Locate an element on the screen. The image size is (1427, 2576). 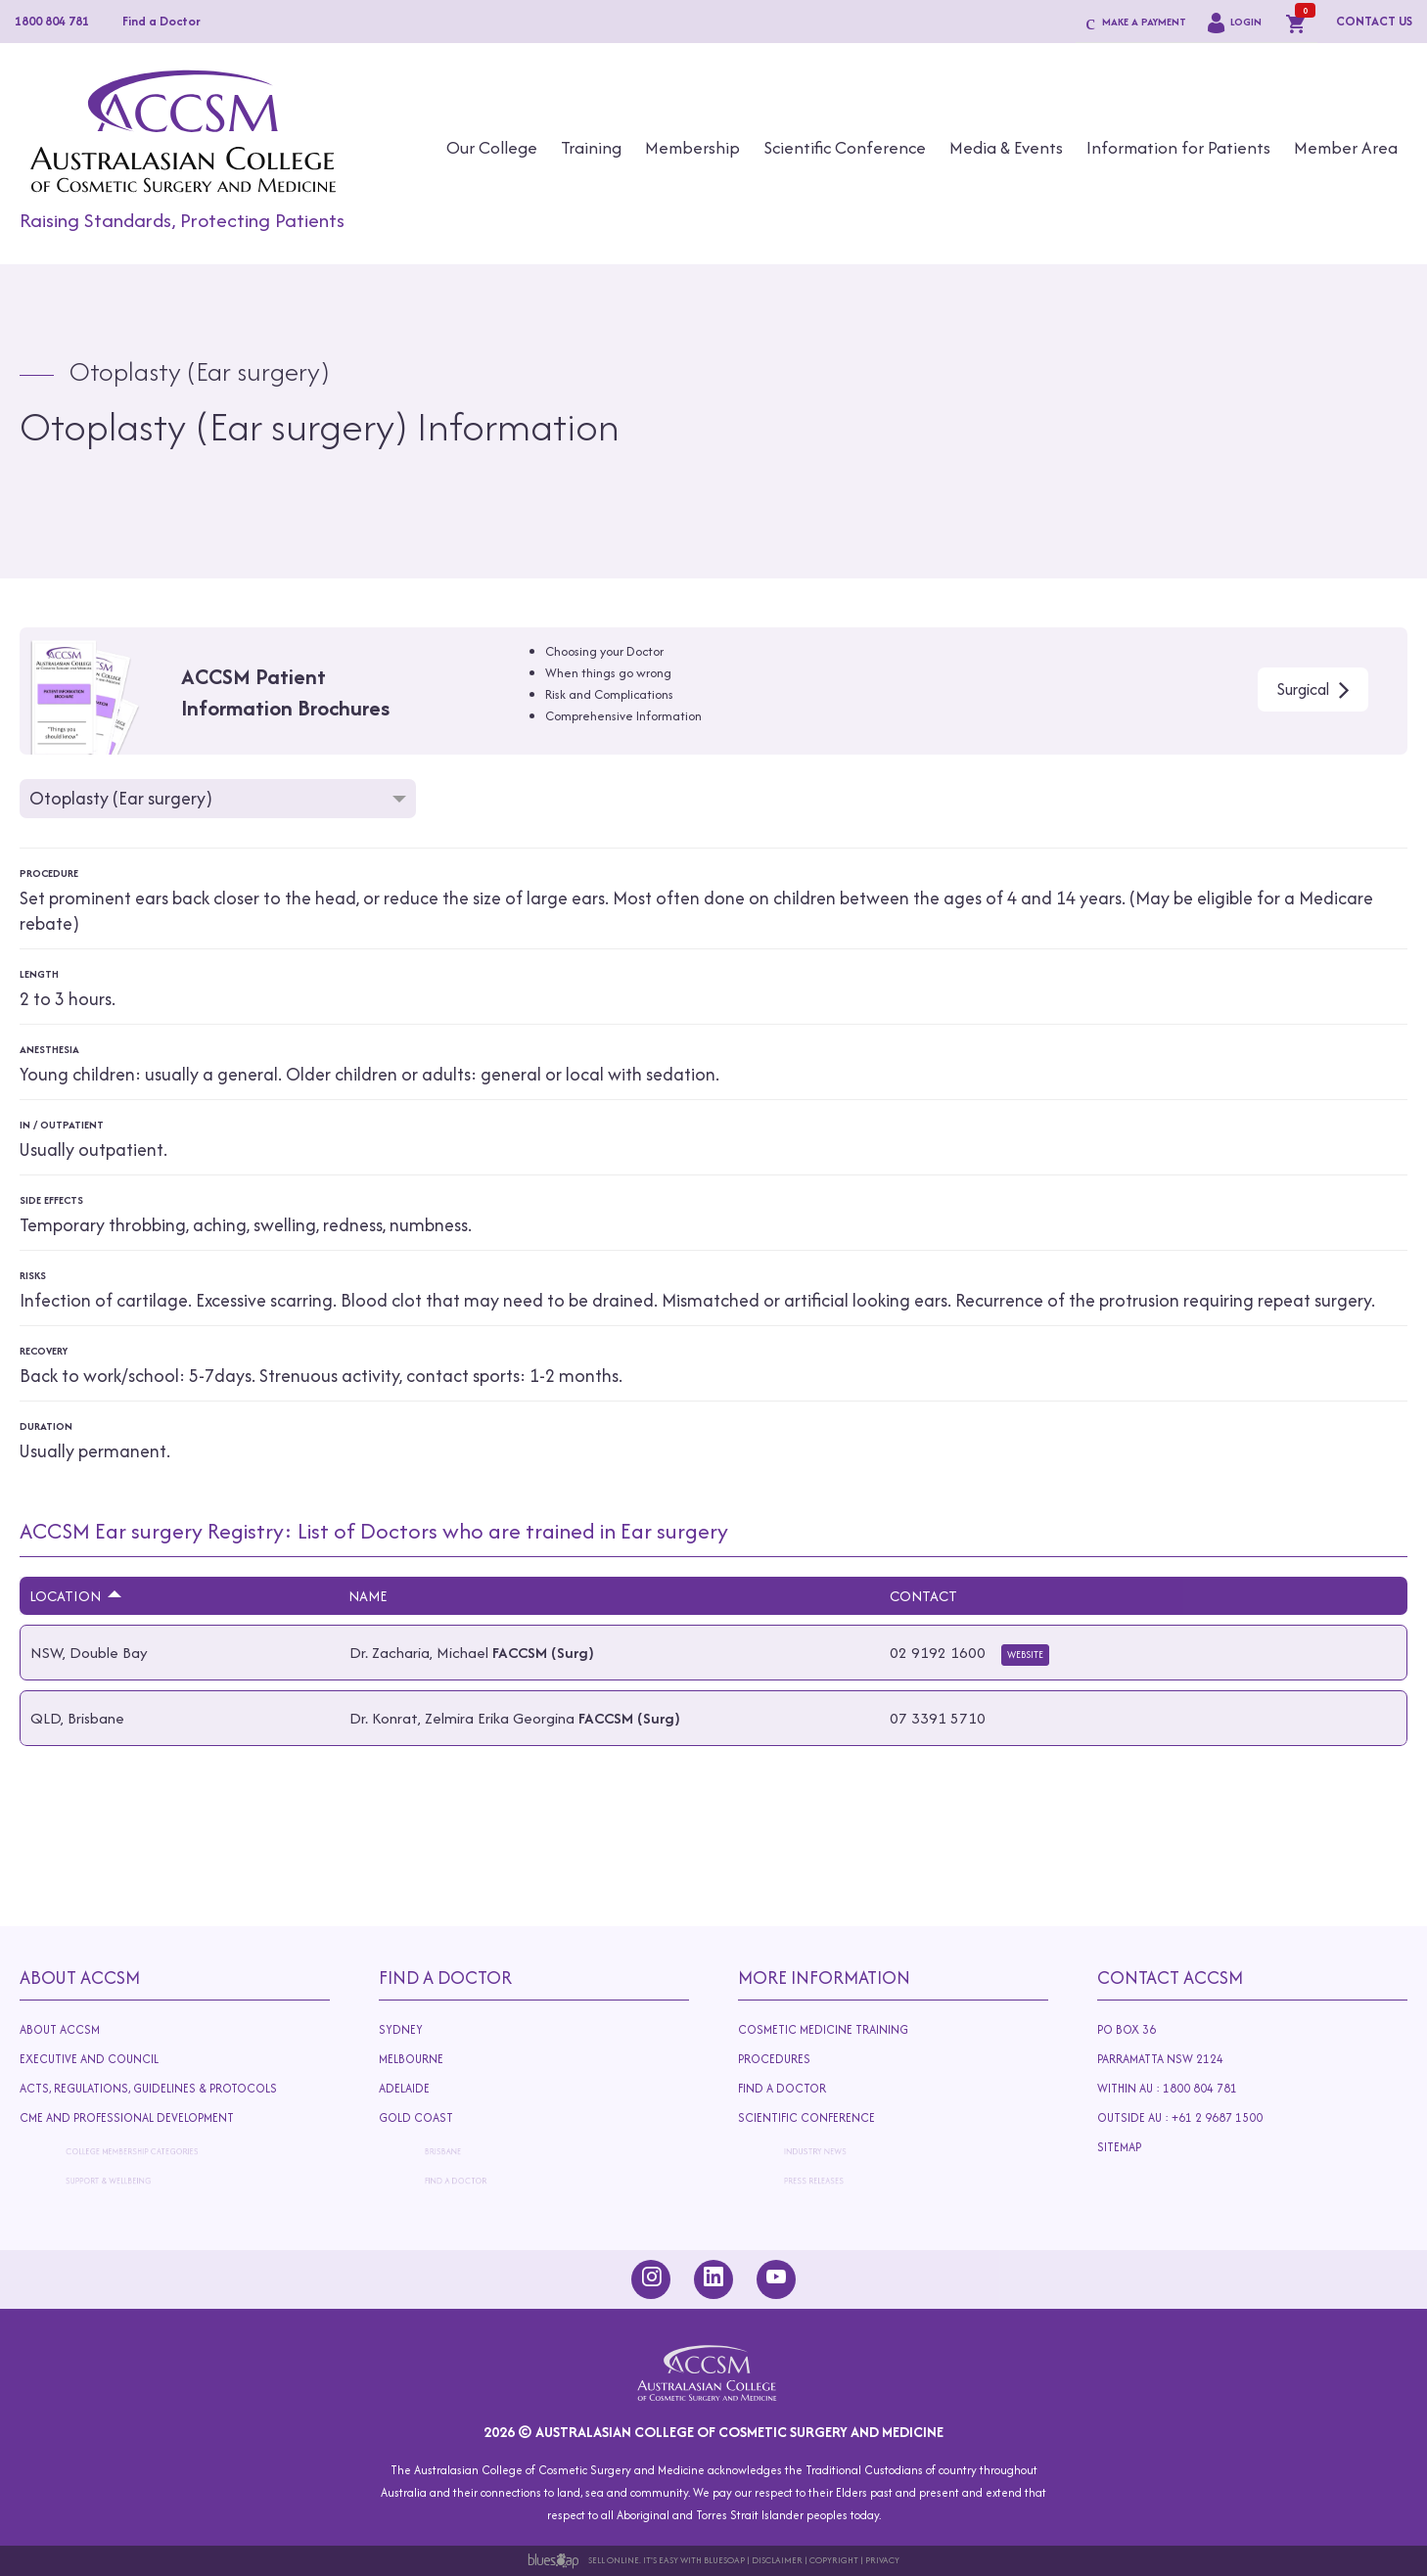
Outside AU : +61 2 9687 1500 is located at coordinates (1201, 2122).